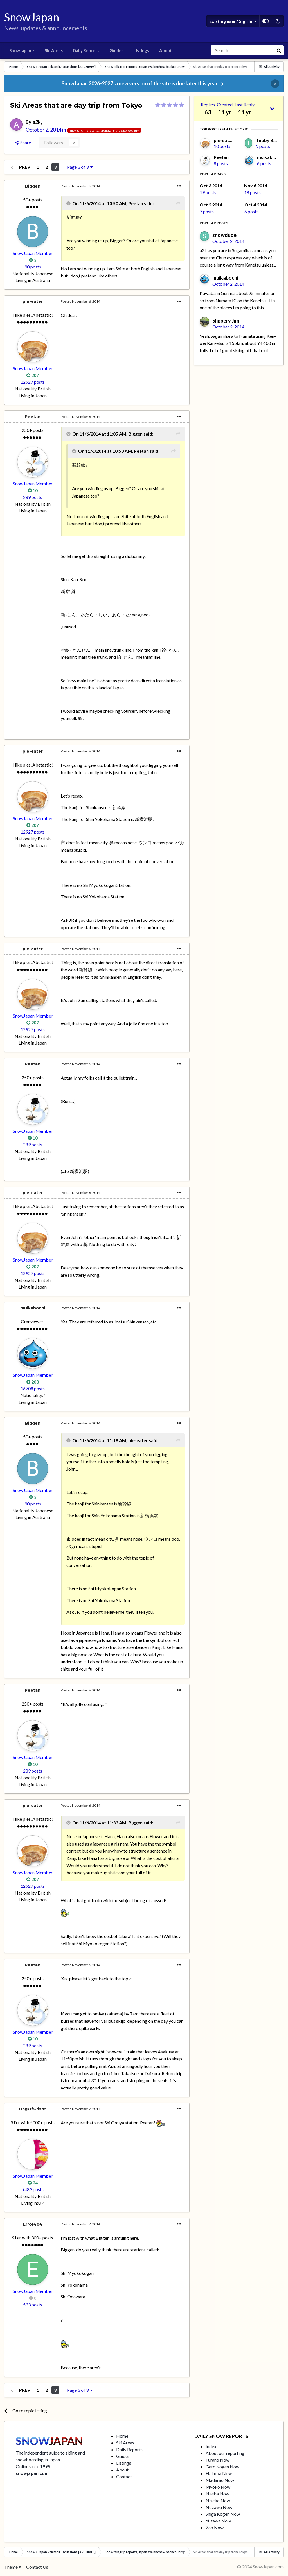  What do you see at coordinates (32, 2473) in the screenshot?
I see `snowjapan.com` at bounding box center [32, 2473].